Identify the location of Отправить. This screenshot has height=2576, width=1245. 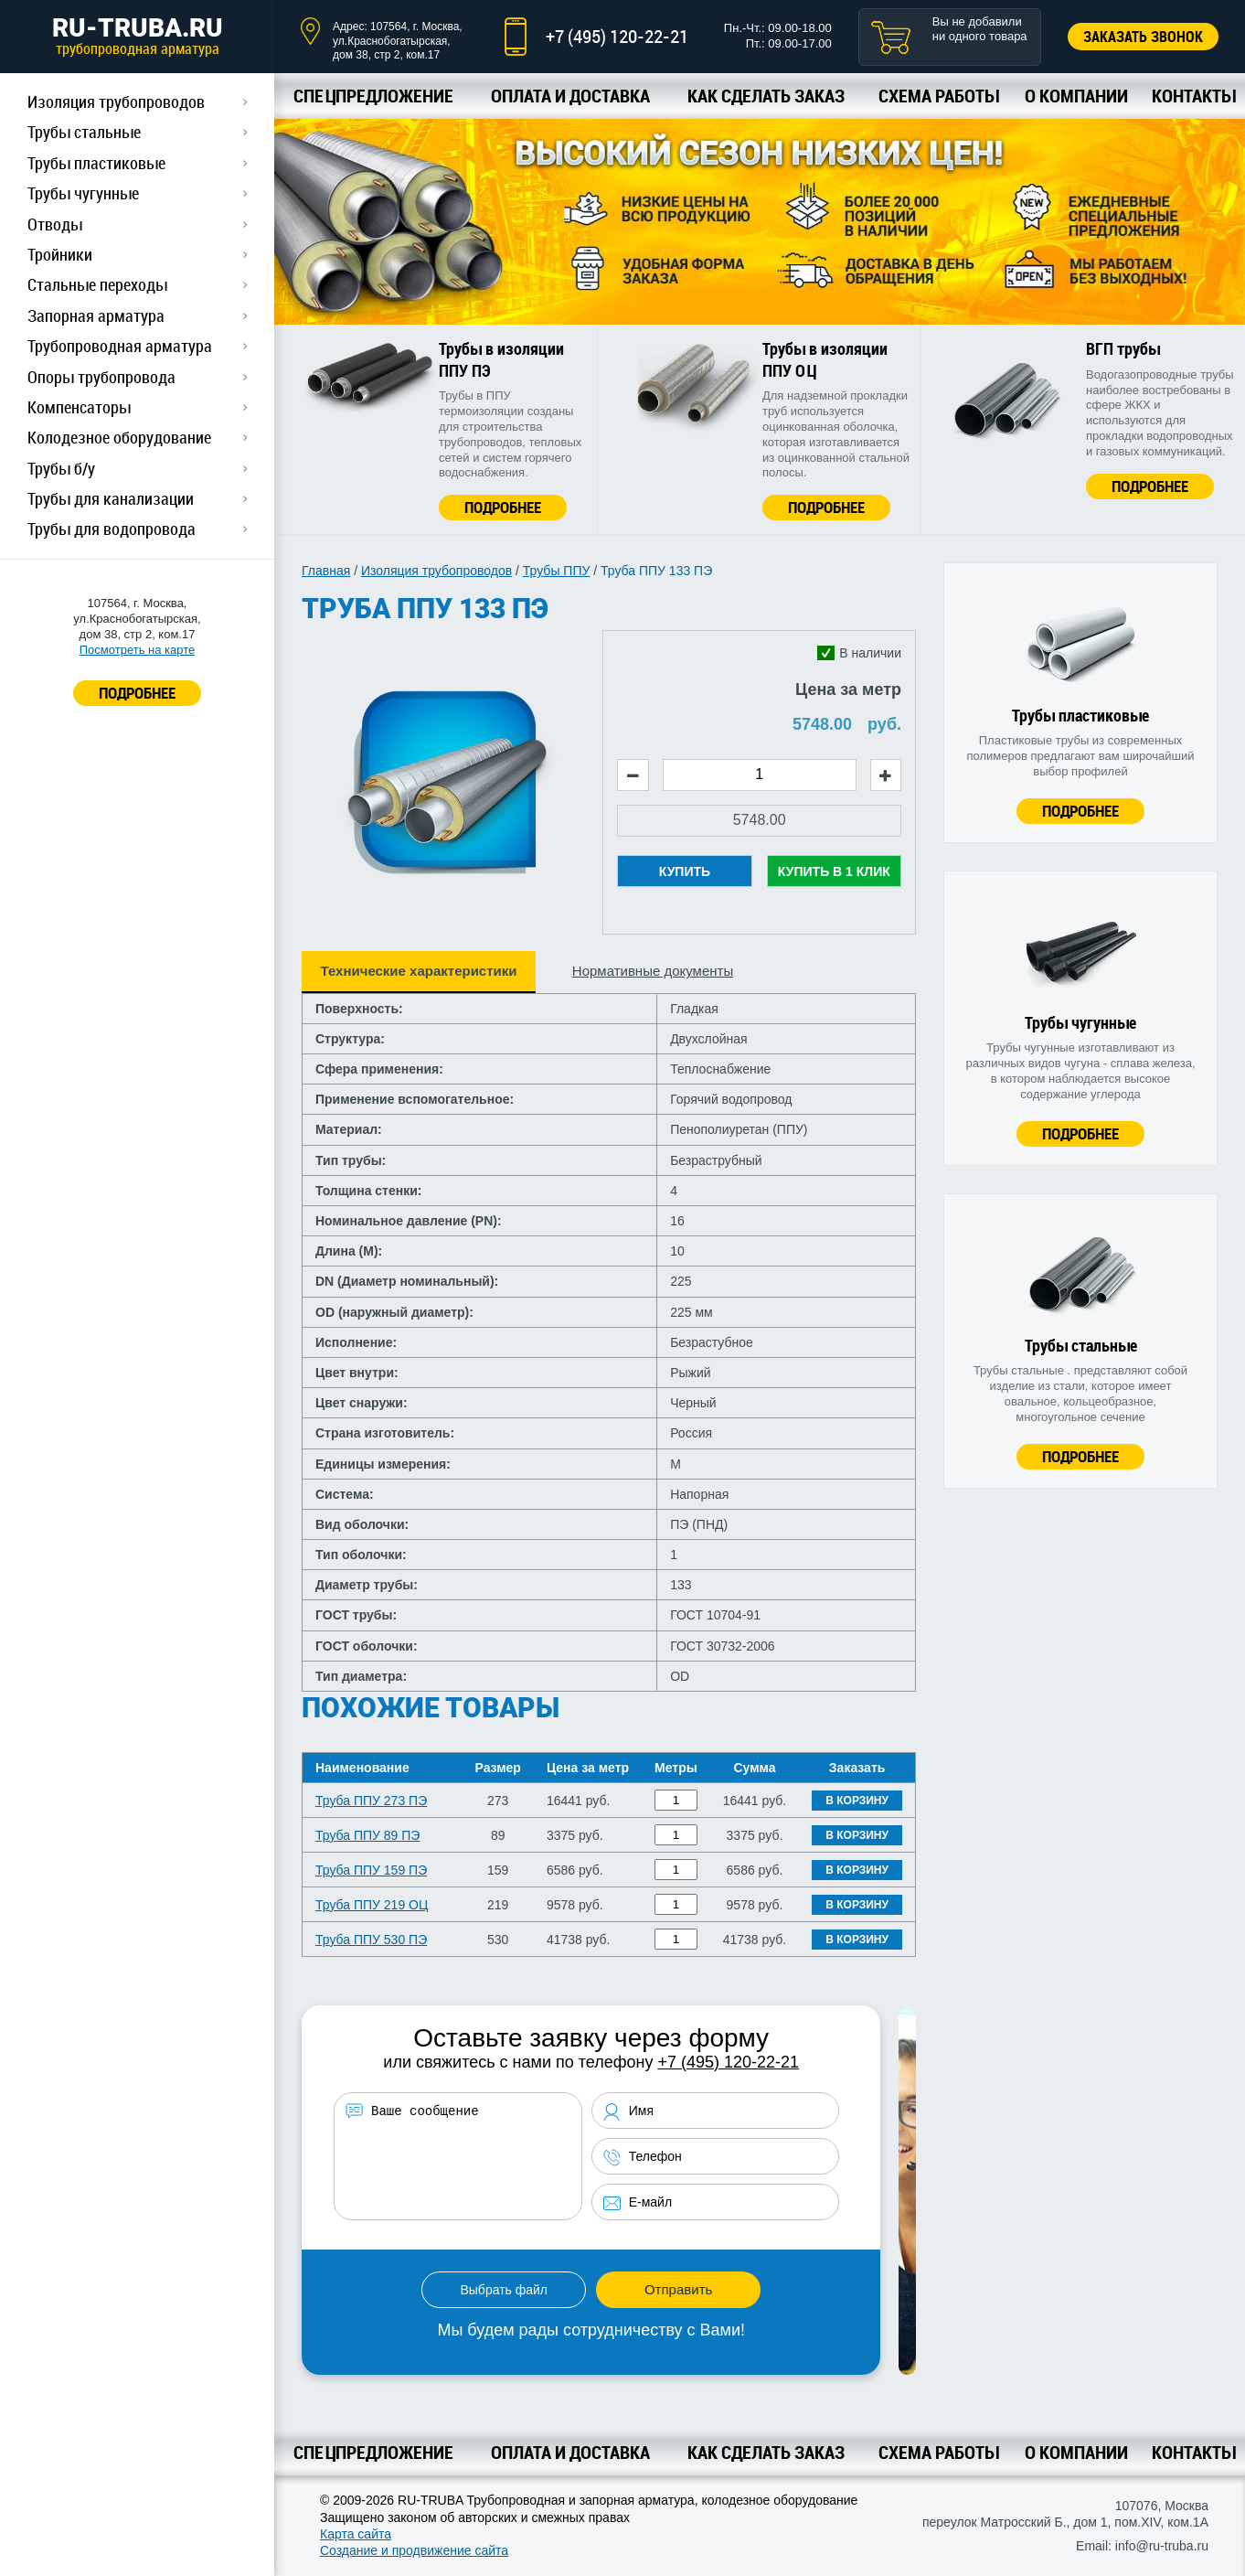
(678, 2289).